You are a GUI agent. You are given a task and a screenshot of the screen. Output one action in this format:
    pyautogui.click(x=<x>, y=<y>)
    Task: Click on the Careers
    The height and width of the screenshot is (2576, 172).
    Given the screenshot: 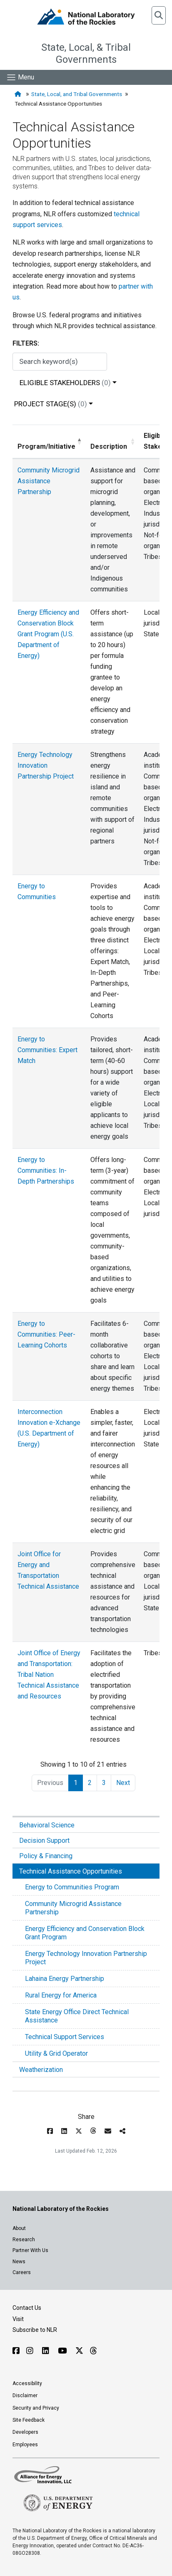 What is the action you would take?
    pyautogui.click(x=21, y=2272)
    